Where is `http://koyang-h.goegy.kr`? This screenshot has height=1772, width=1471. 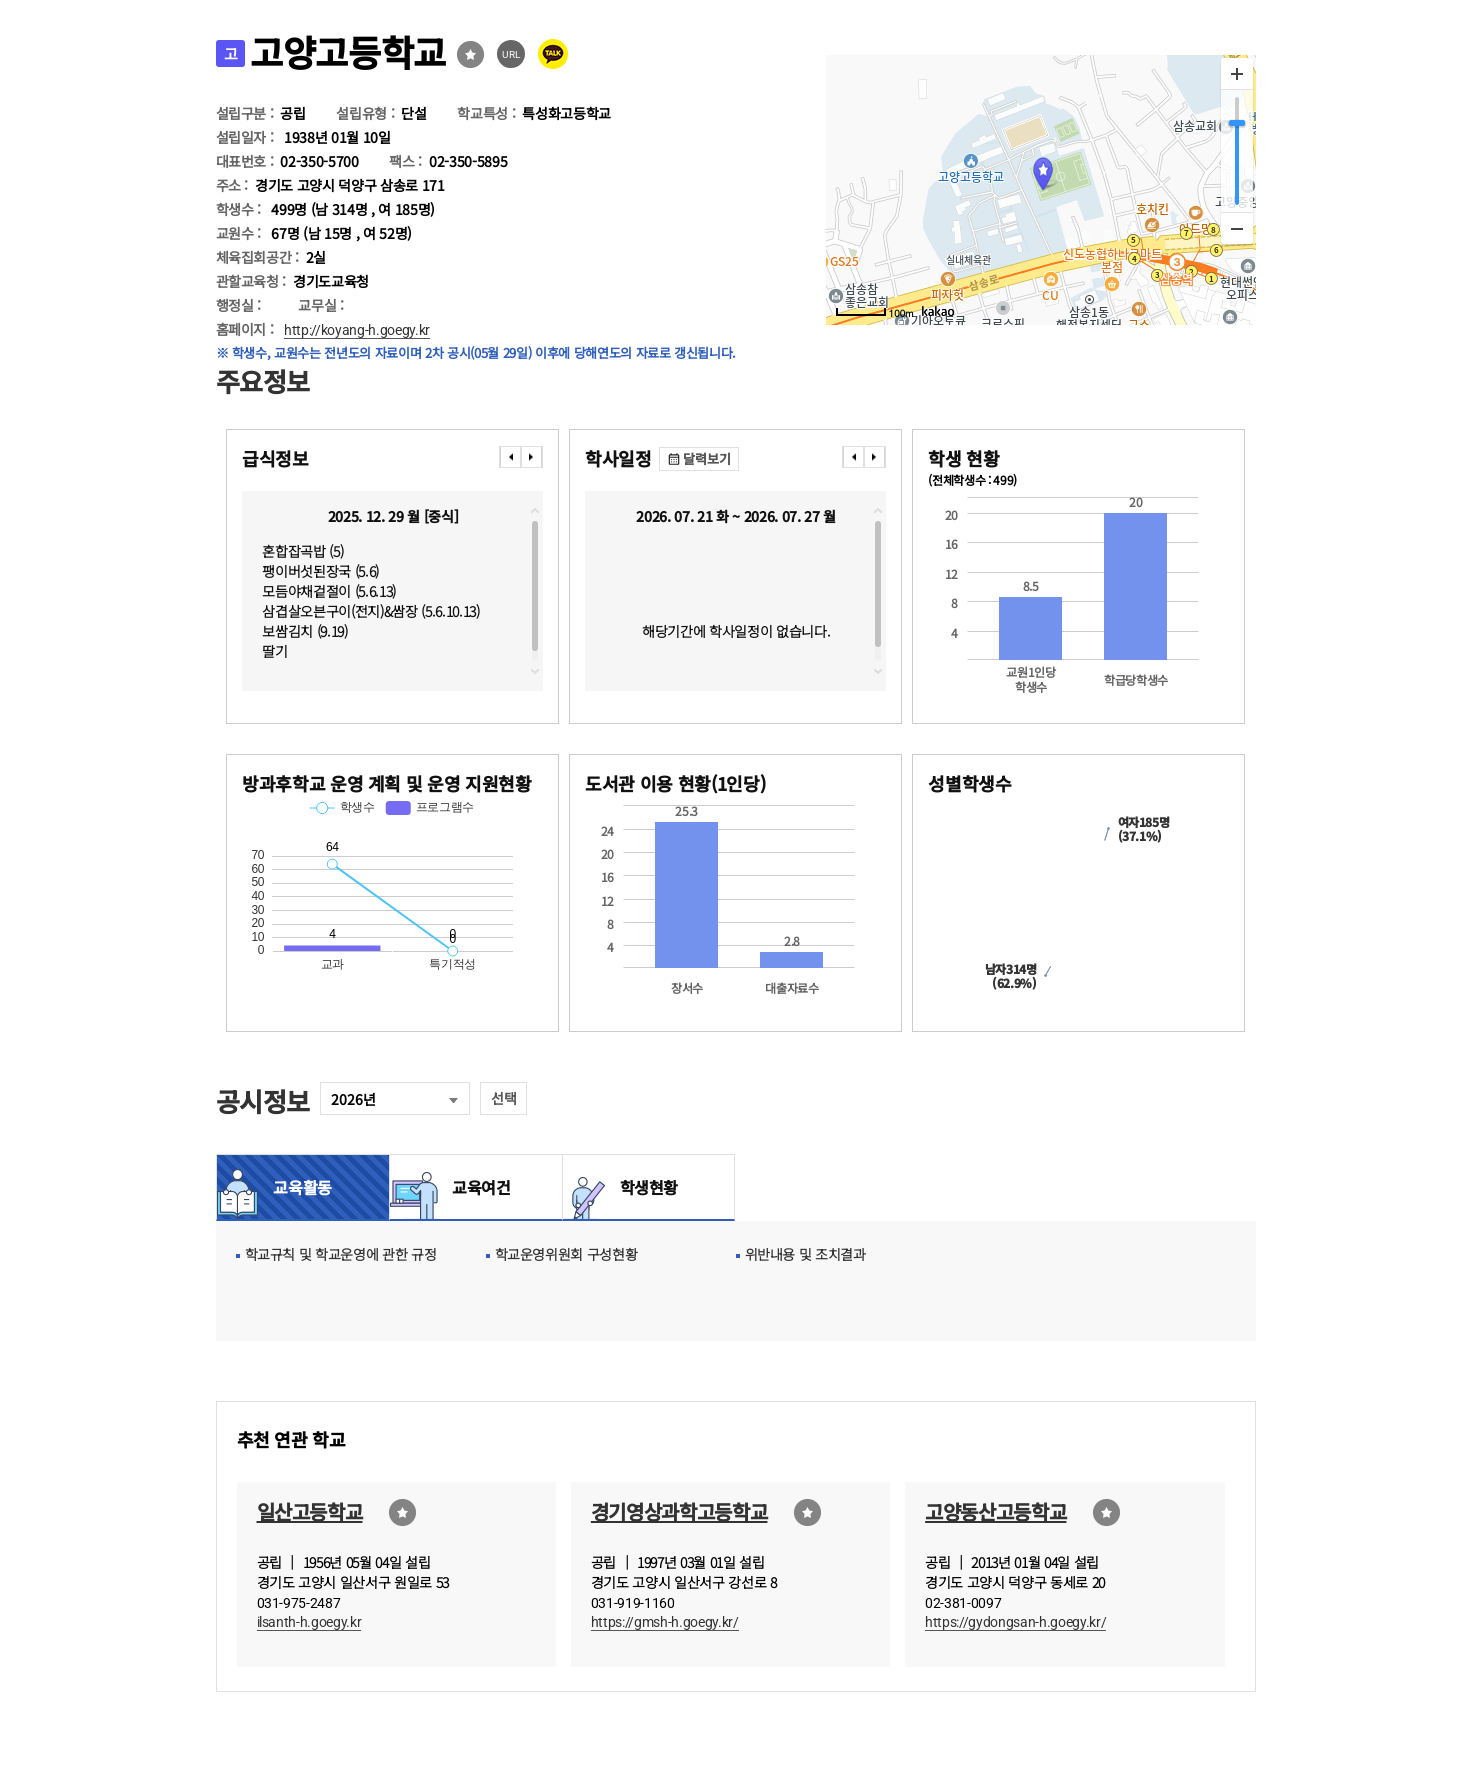 http://koyang-h.goegy.kr is located at coordinates (357, 330).